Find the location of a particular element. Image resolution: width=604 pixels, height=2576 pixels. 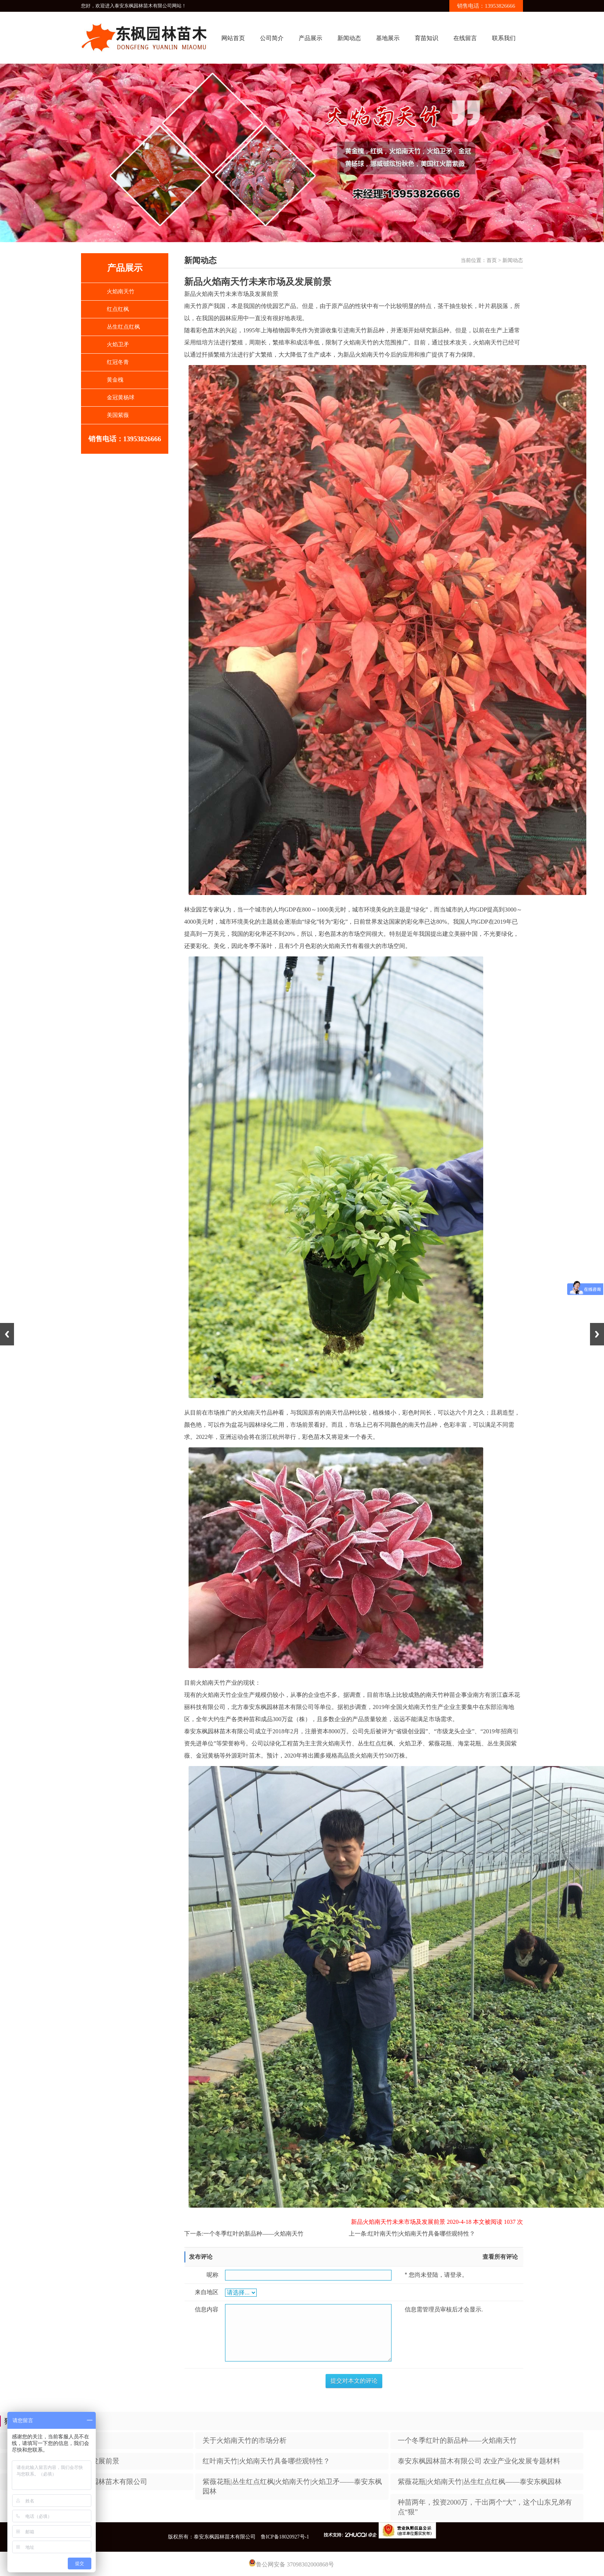

火焰卫矛 is located at coordinates (118, 344).